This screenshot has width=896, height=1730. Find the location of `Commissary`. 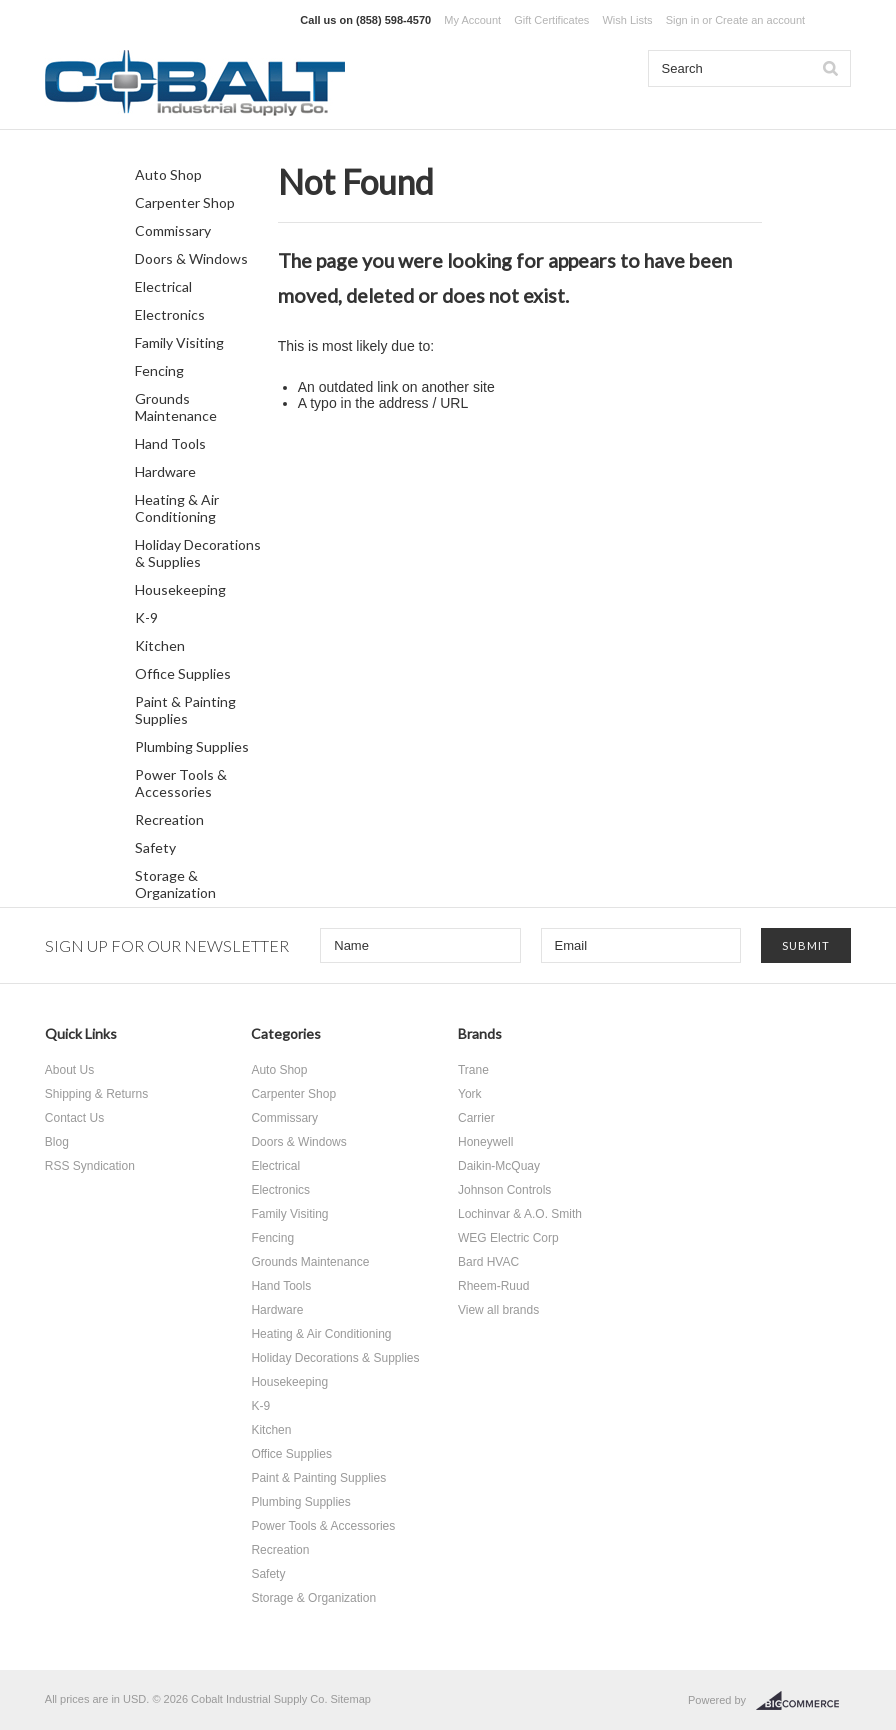

Commissary is located at coordinates (173, 230).